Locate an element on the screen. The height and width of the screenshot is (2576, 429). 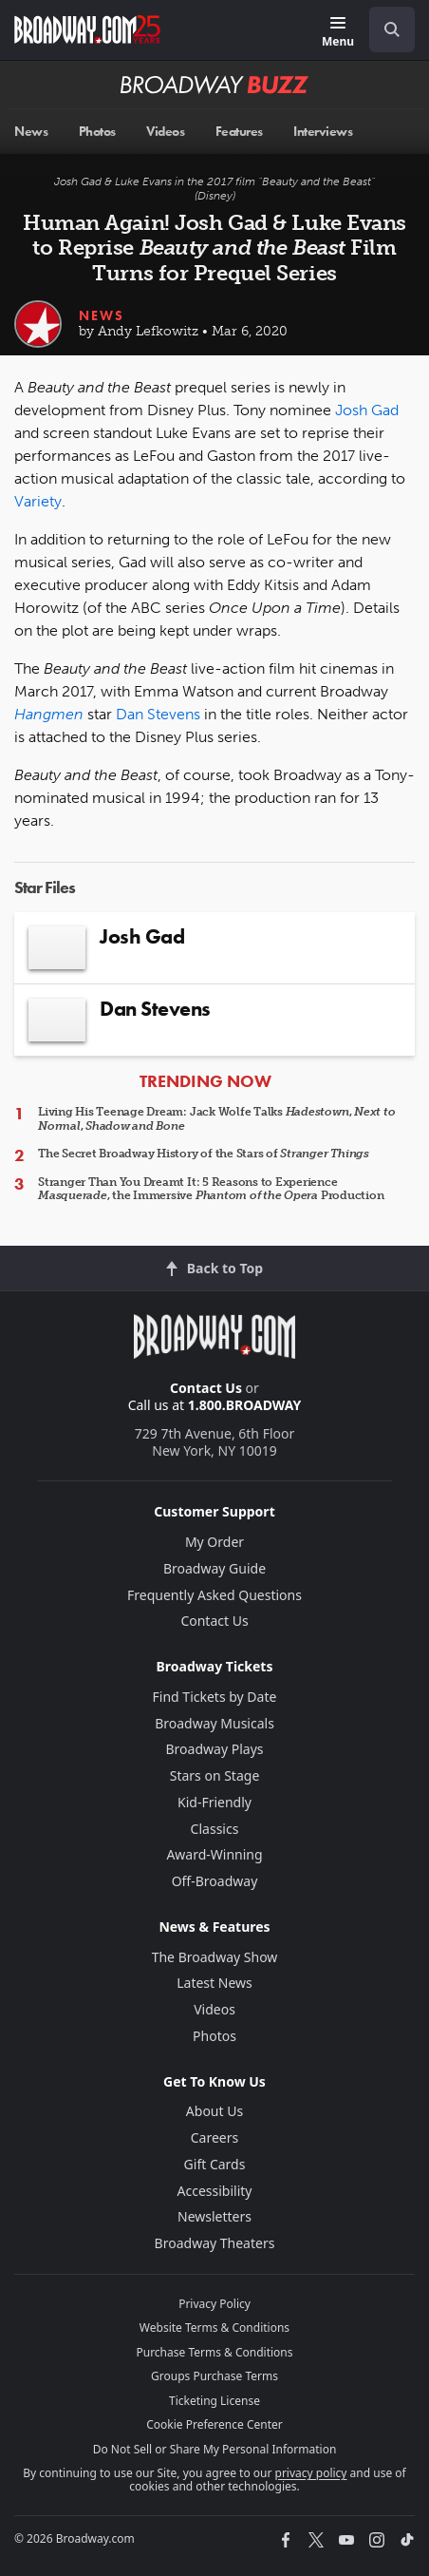
The Secret Broadway History of the Stars of is located at coordinates (203, 1153).